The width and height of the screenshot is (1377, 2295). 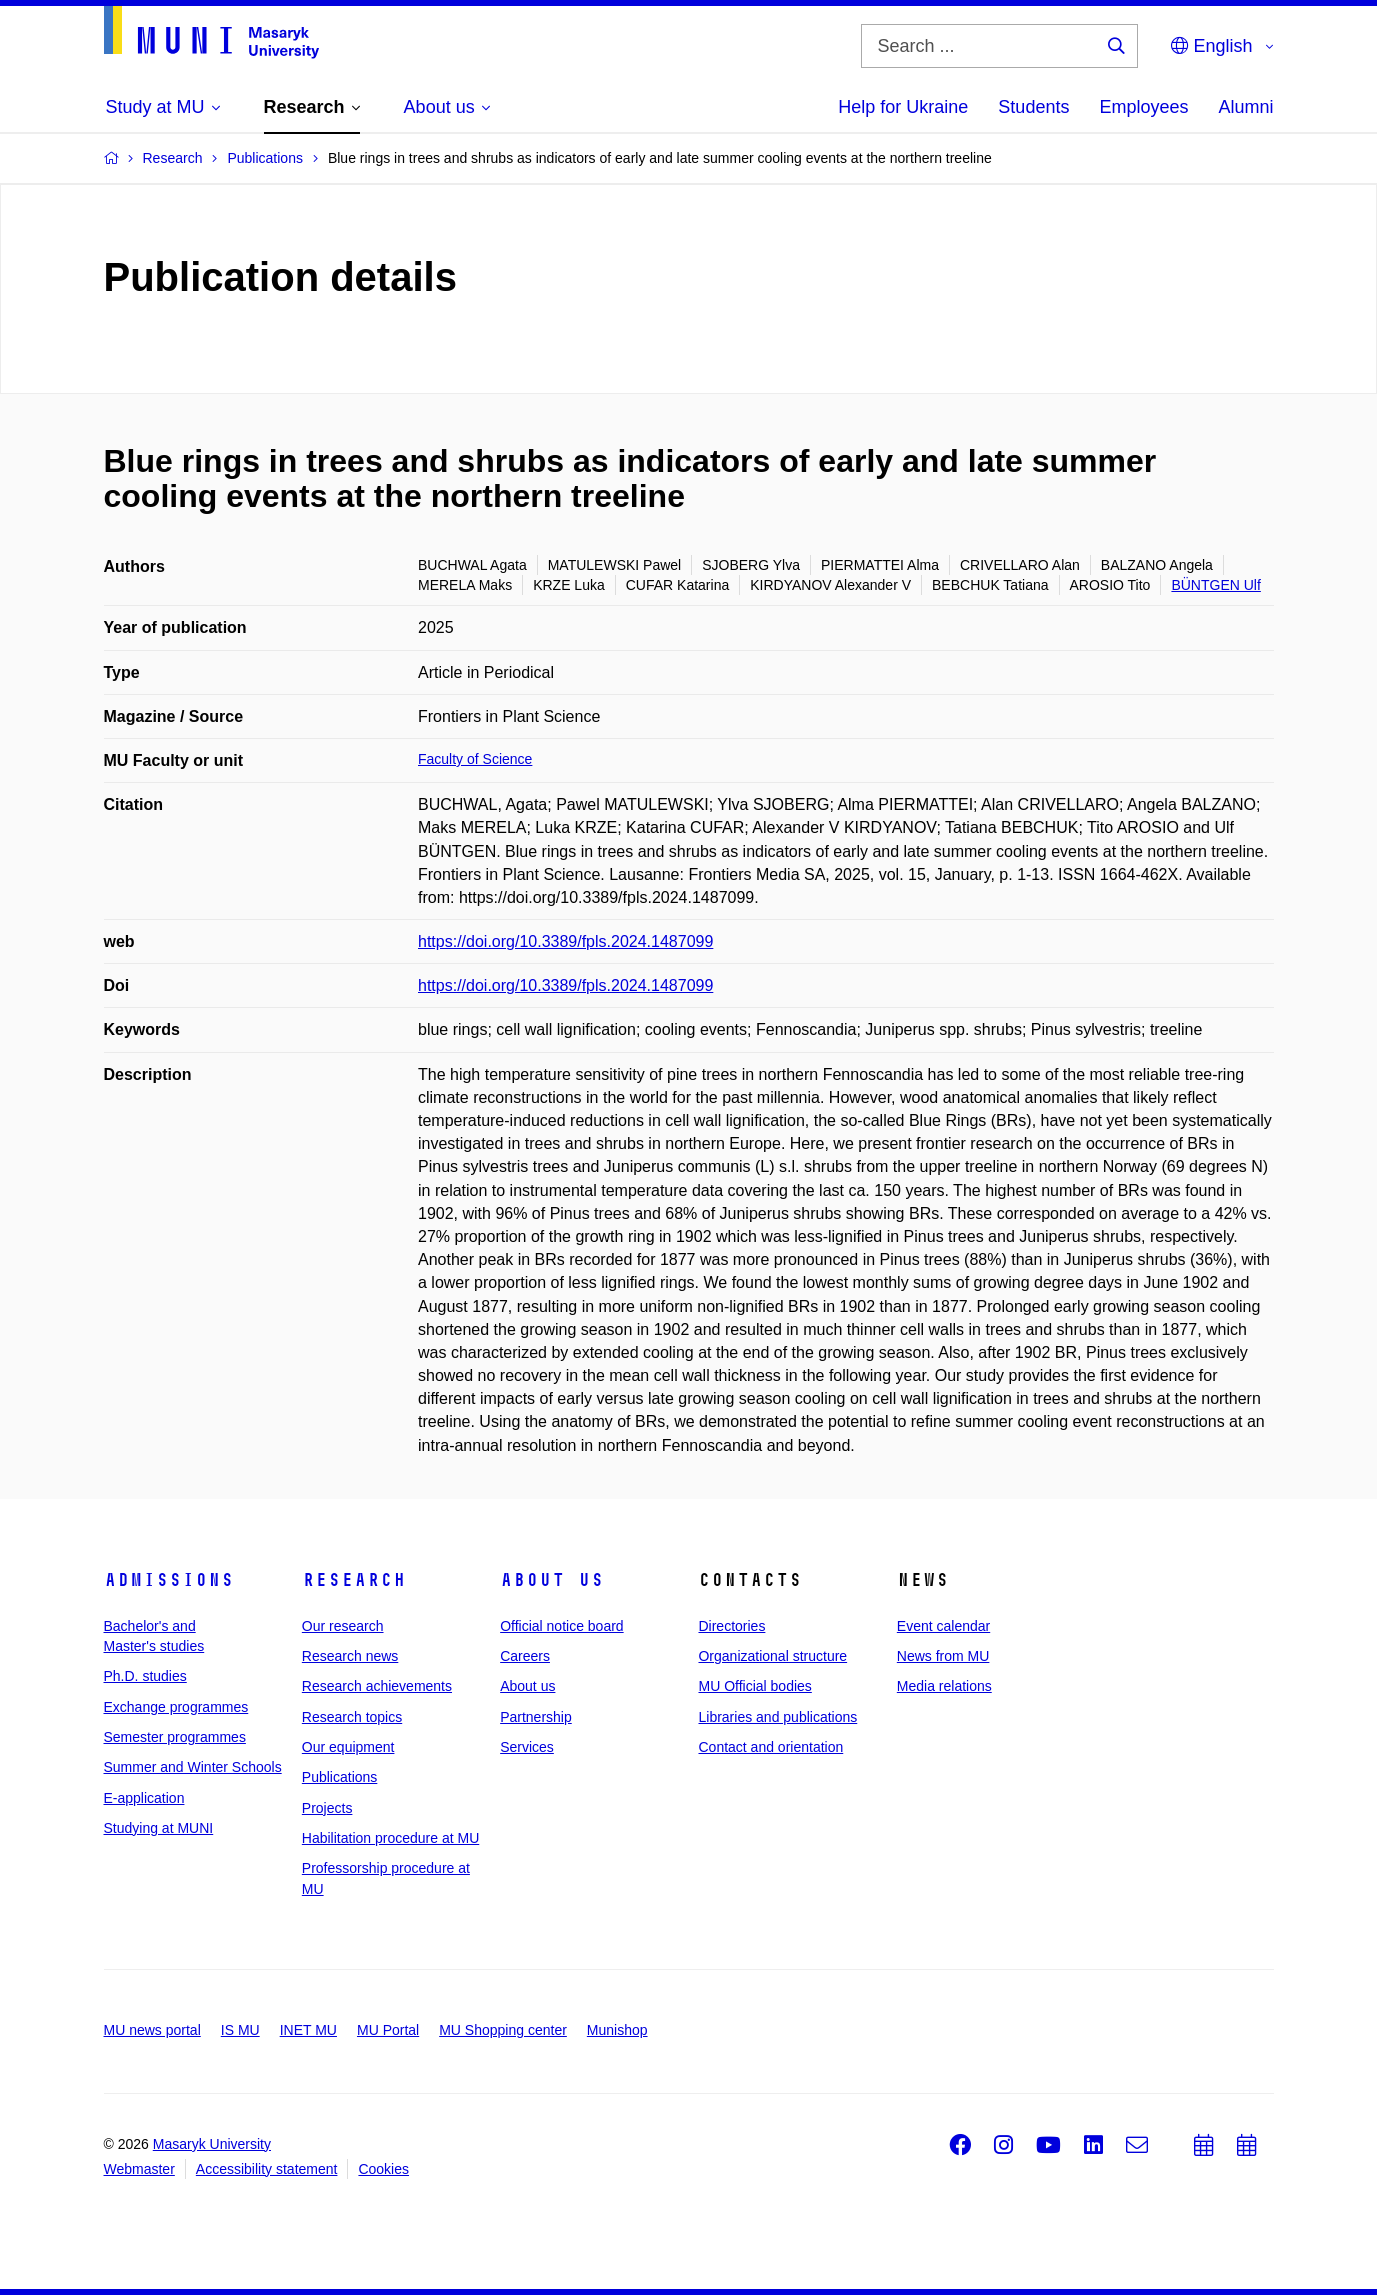 I want to click on Masaryk University, so click(x=212, y=2144).